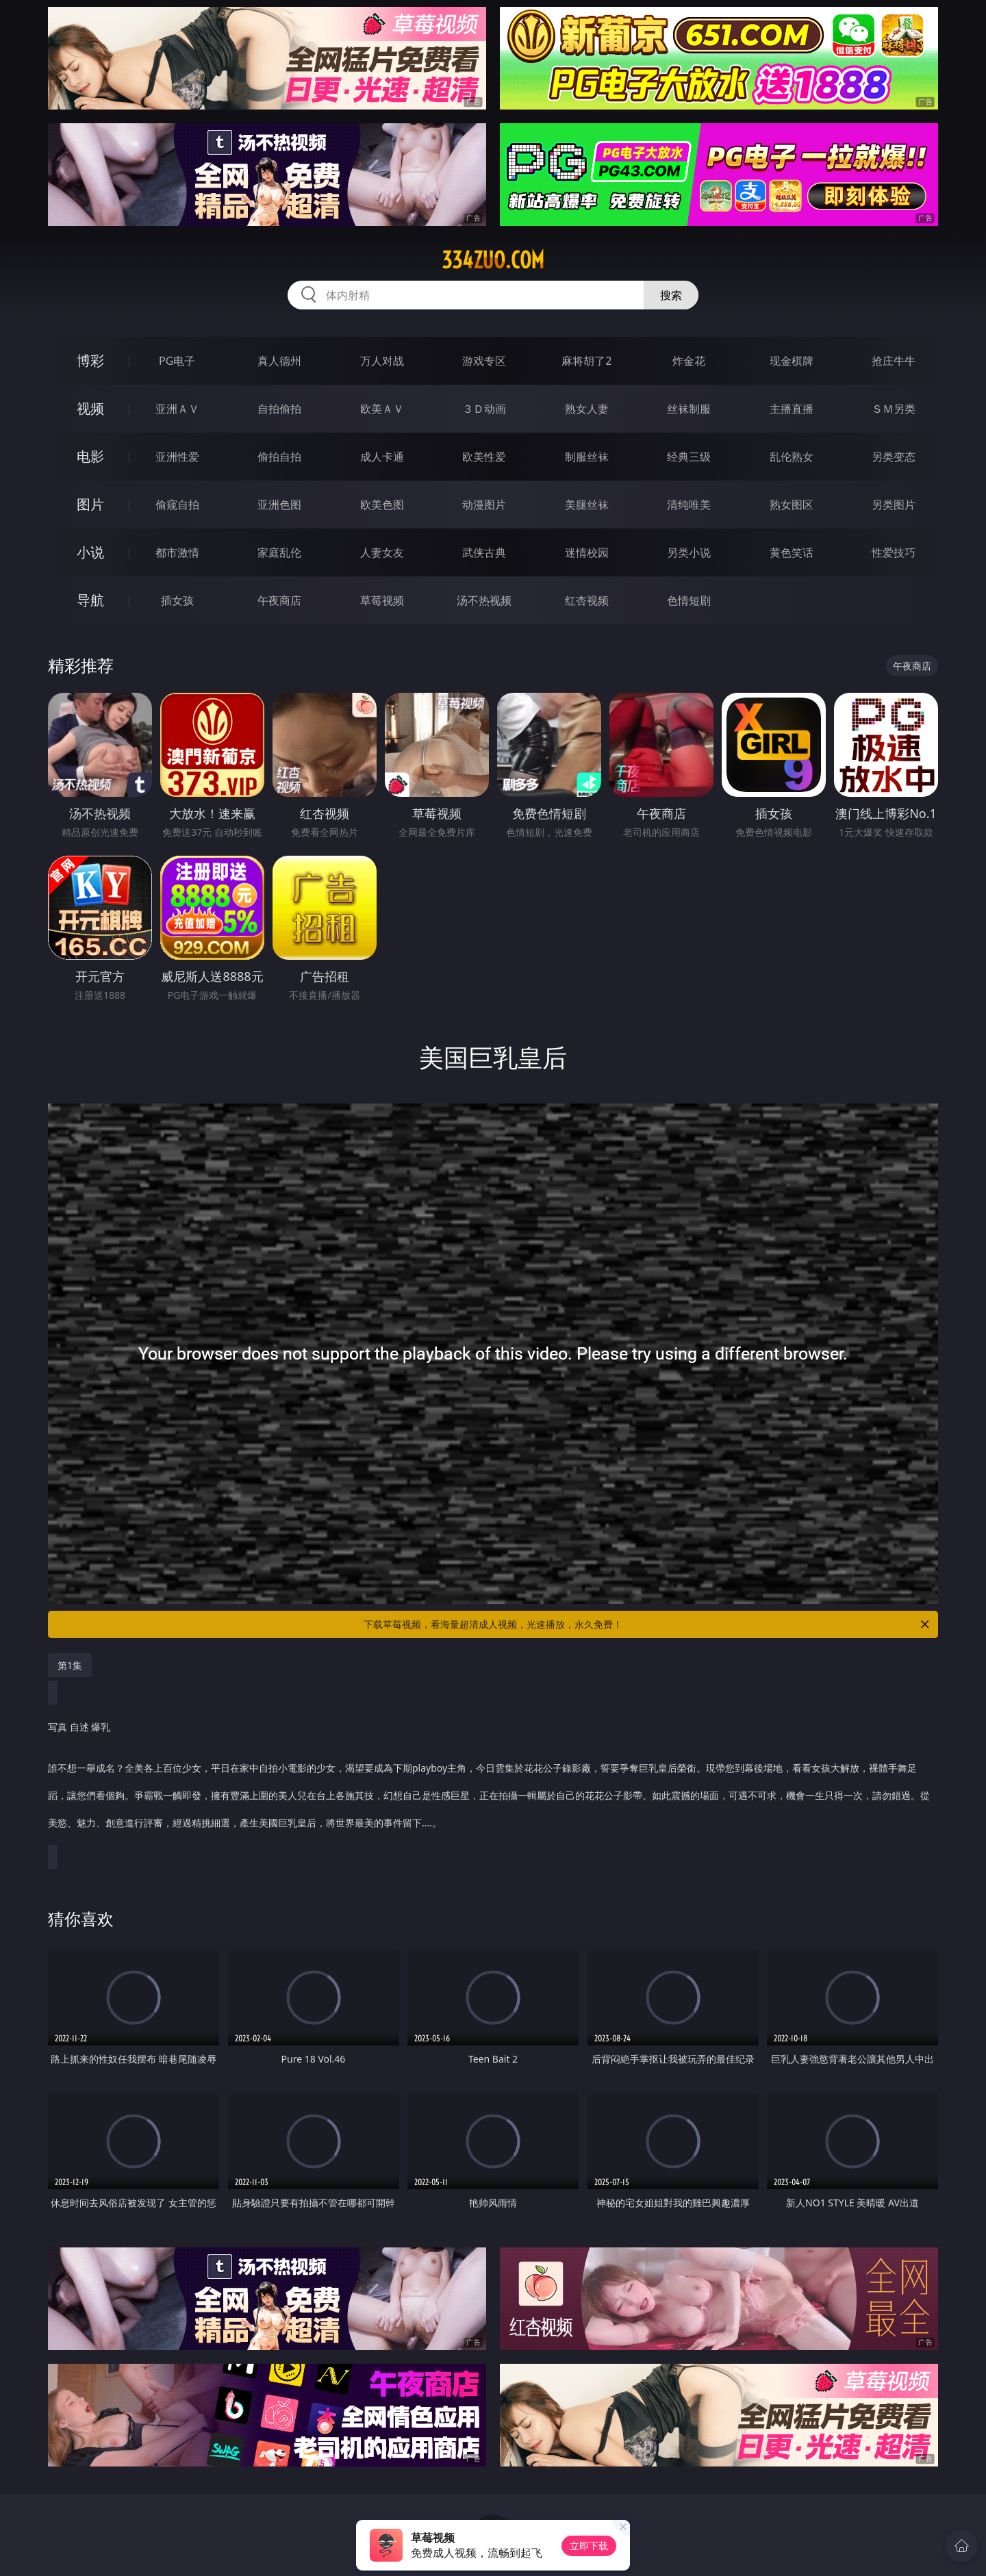 Image resolution: width=986 pixels, height=2576 pixels. What do you see at coordinates (279, 504) in the screenshot?
I see `亚洲色图` at bounding box center [279, 504].